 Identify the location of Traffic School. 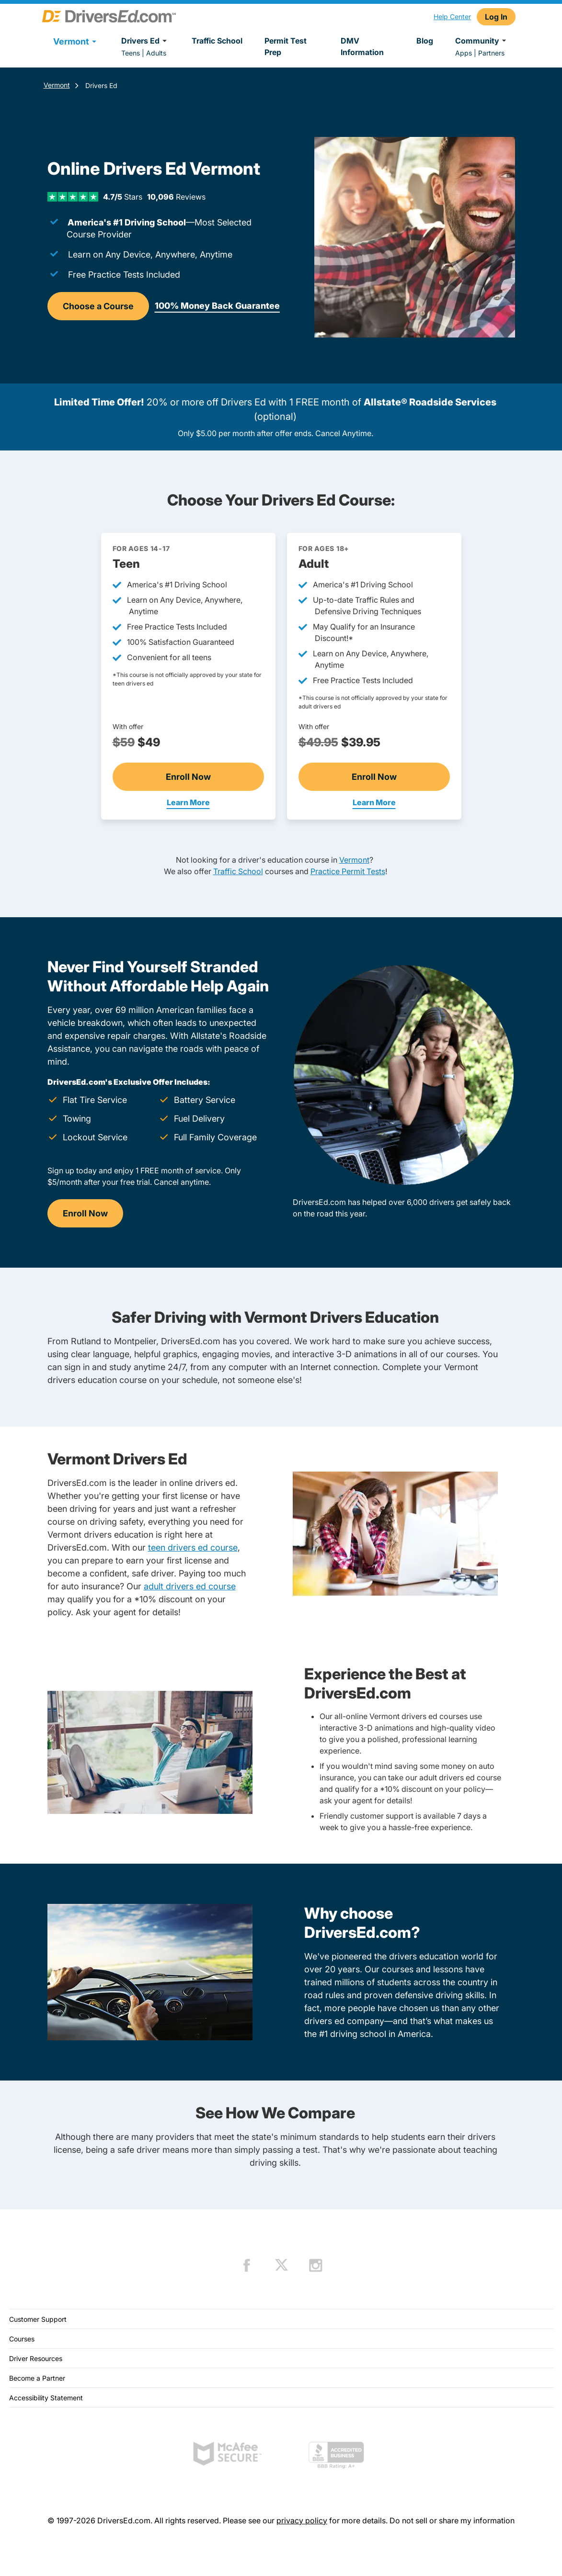
(217, 40).